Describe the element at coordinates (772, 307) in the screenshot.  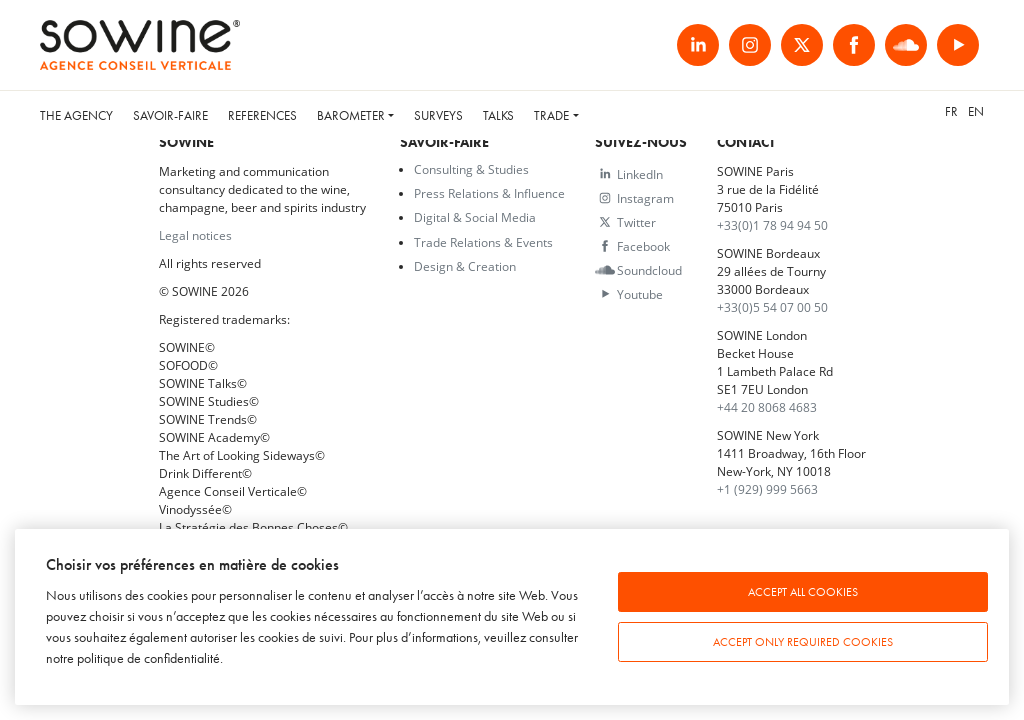
I see `+33(0)5 54 07 00 50` at that location.